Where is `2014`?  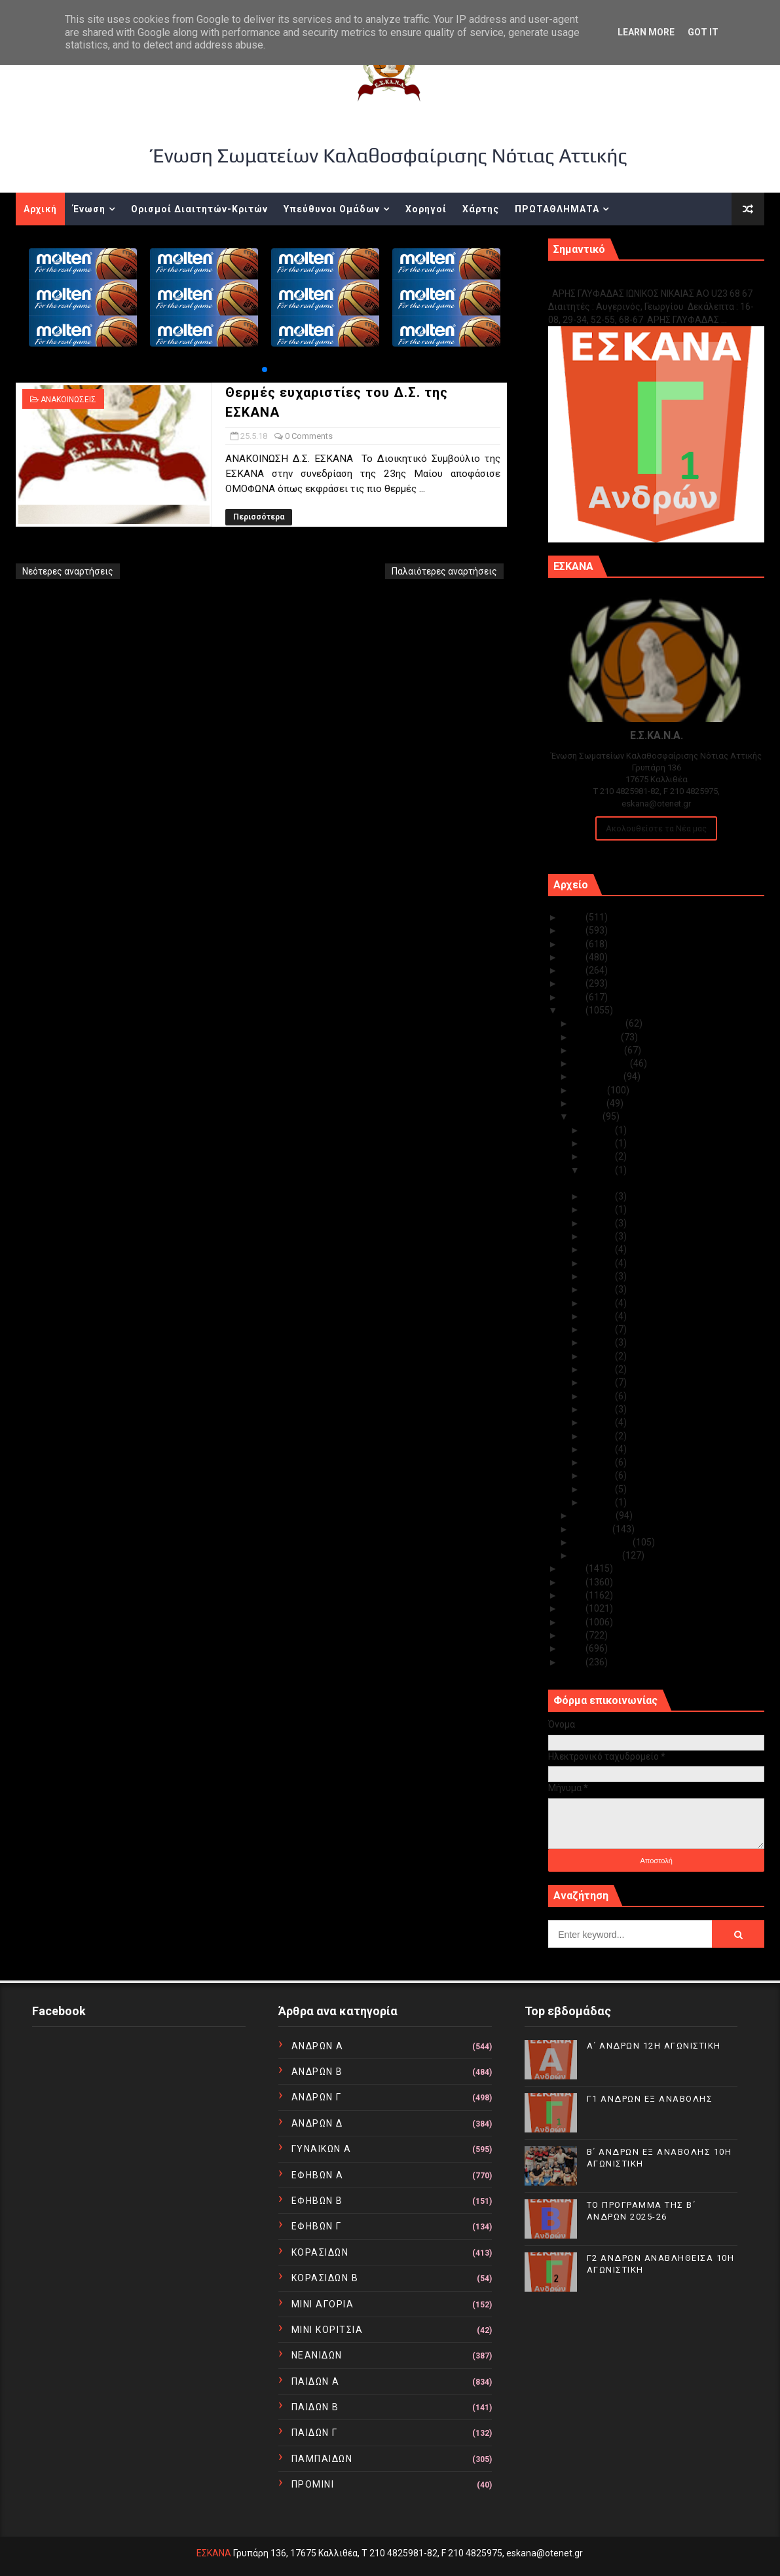
2014 is located at coordinates (574, 1608).